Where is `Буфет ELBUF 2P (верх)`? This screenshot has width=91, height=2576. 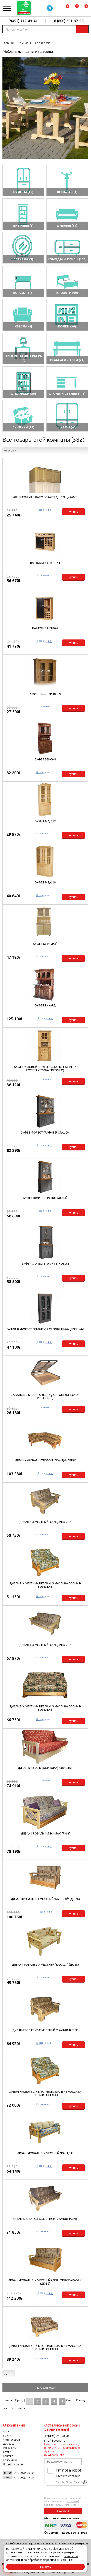
Буфет ELBUF 2P (верх) is located at coordinates (45, 693).